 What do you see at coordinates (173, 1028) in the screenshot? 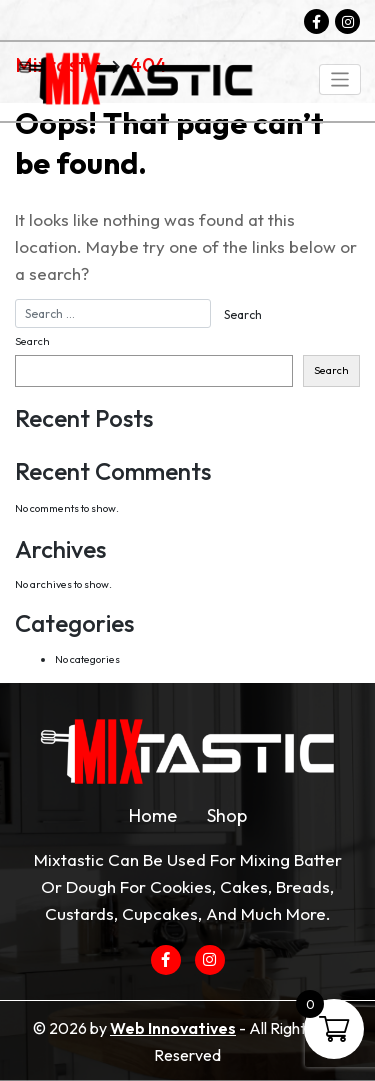
I see `Web Innovatives` at bounding box center [173, 1028].